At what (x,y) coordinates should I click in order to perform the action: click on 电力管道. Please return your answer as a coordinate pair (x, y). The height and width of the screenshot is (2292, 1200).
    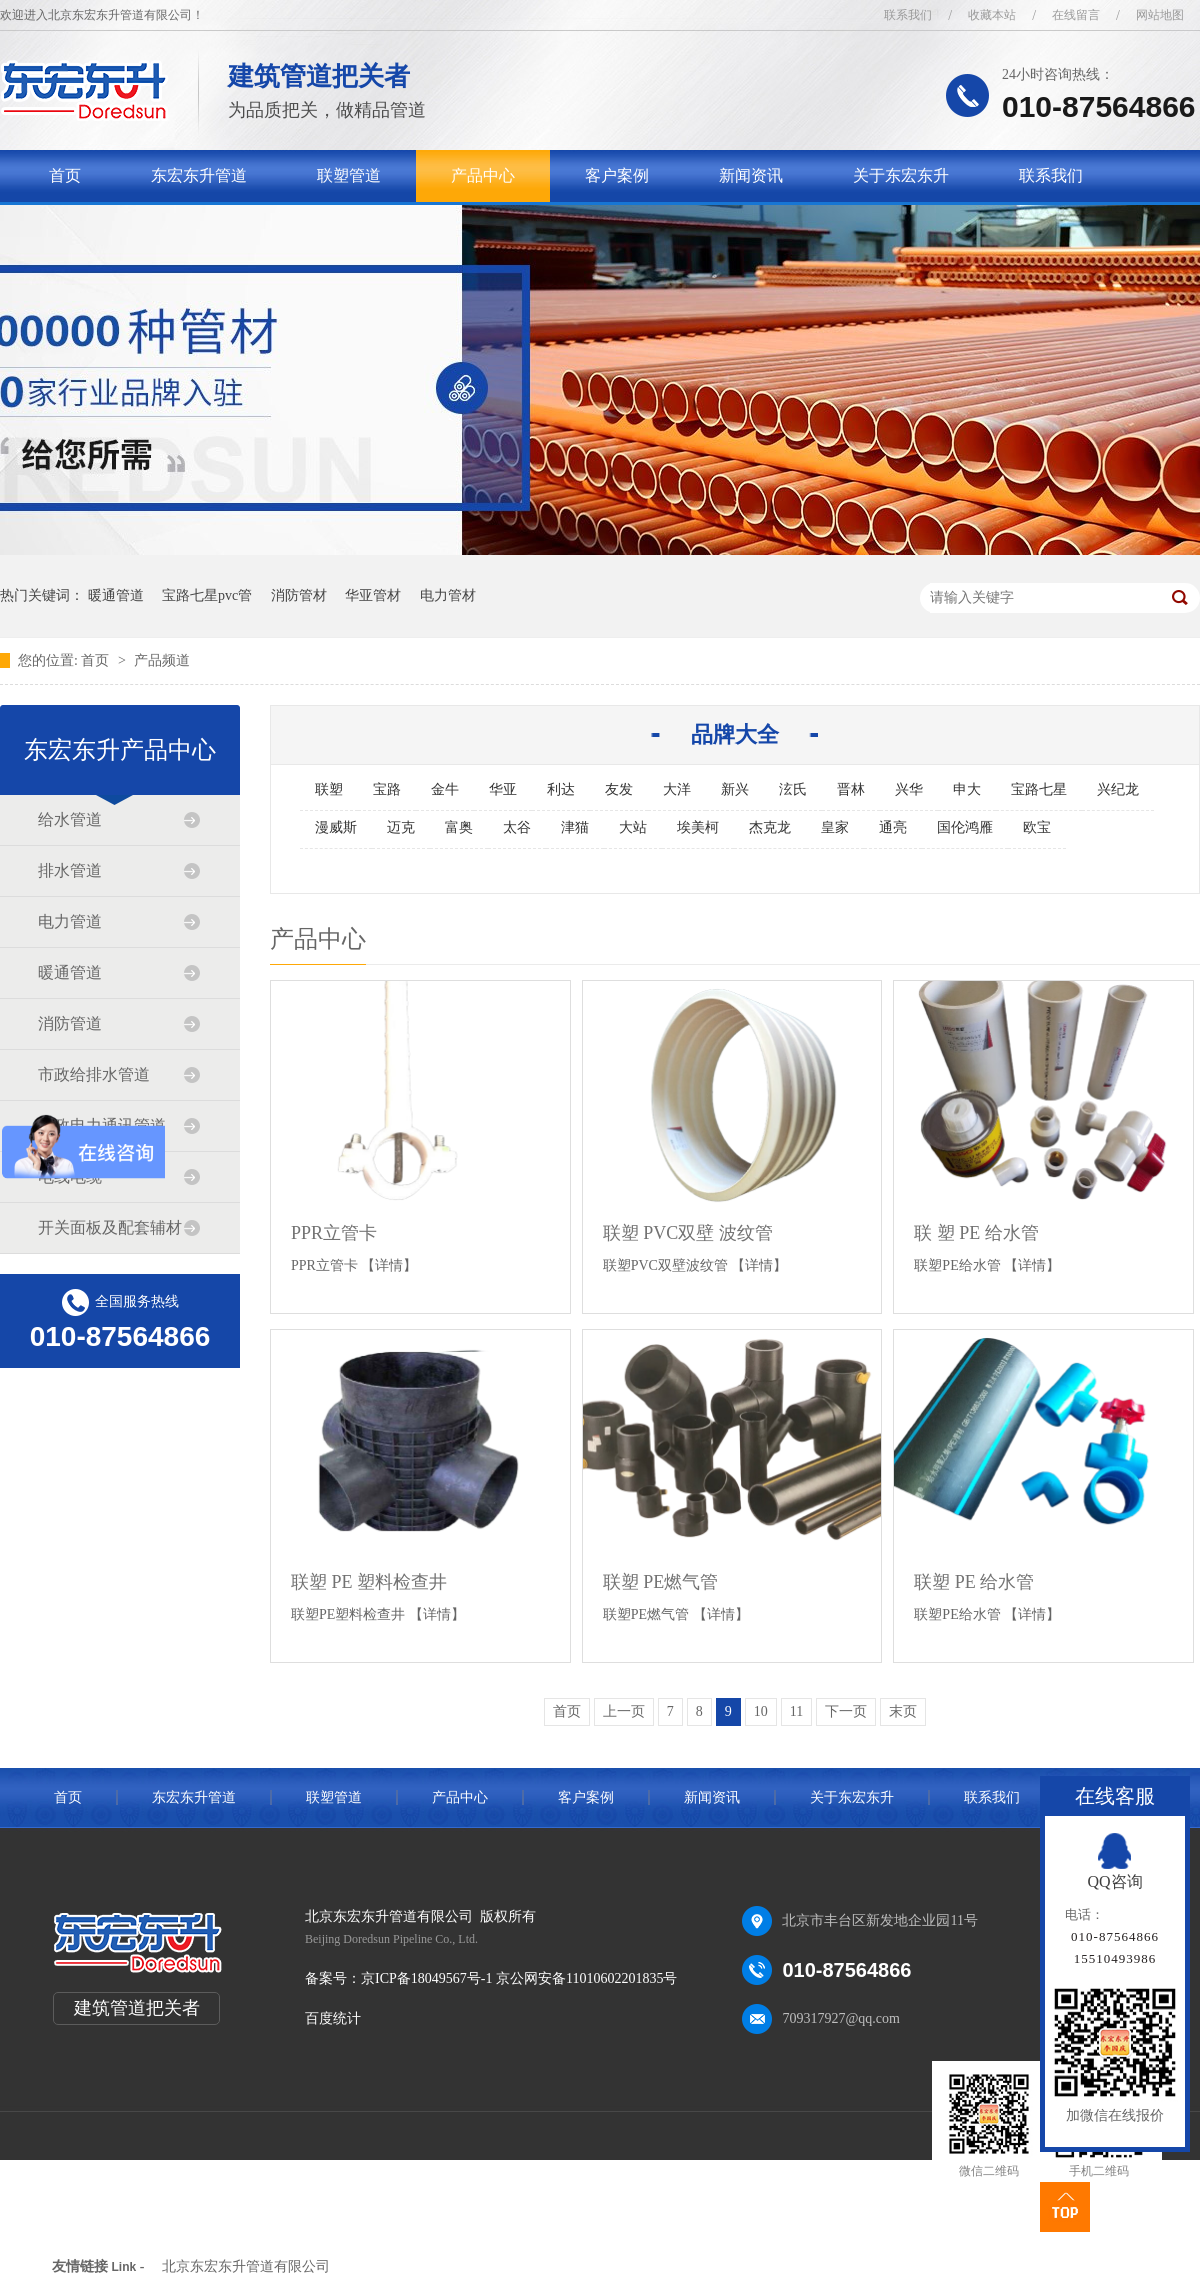
    Looking at the image, I should click on (70, 921).